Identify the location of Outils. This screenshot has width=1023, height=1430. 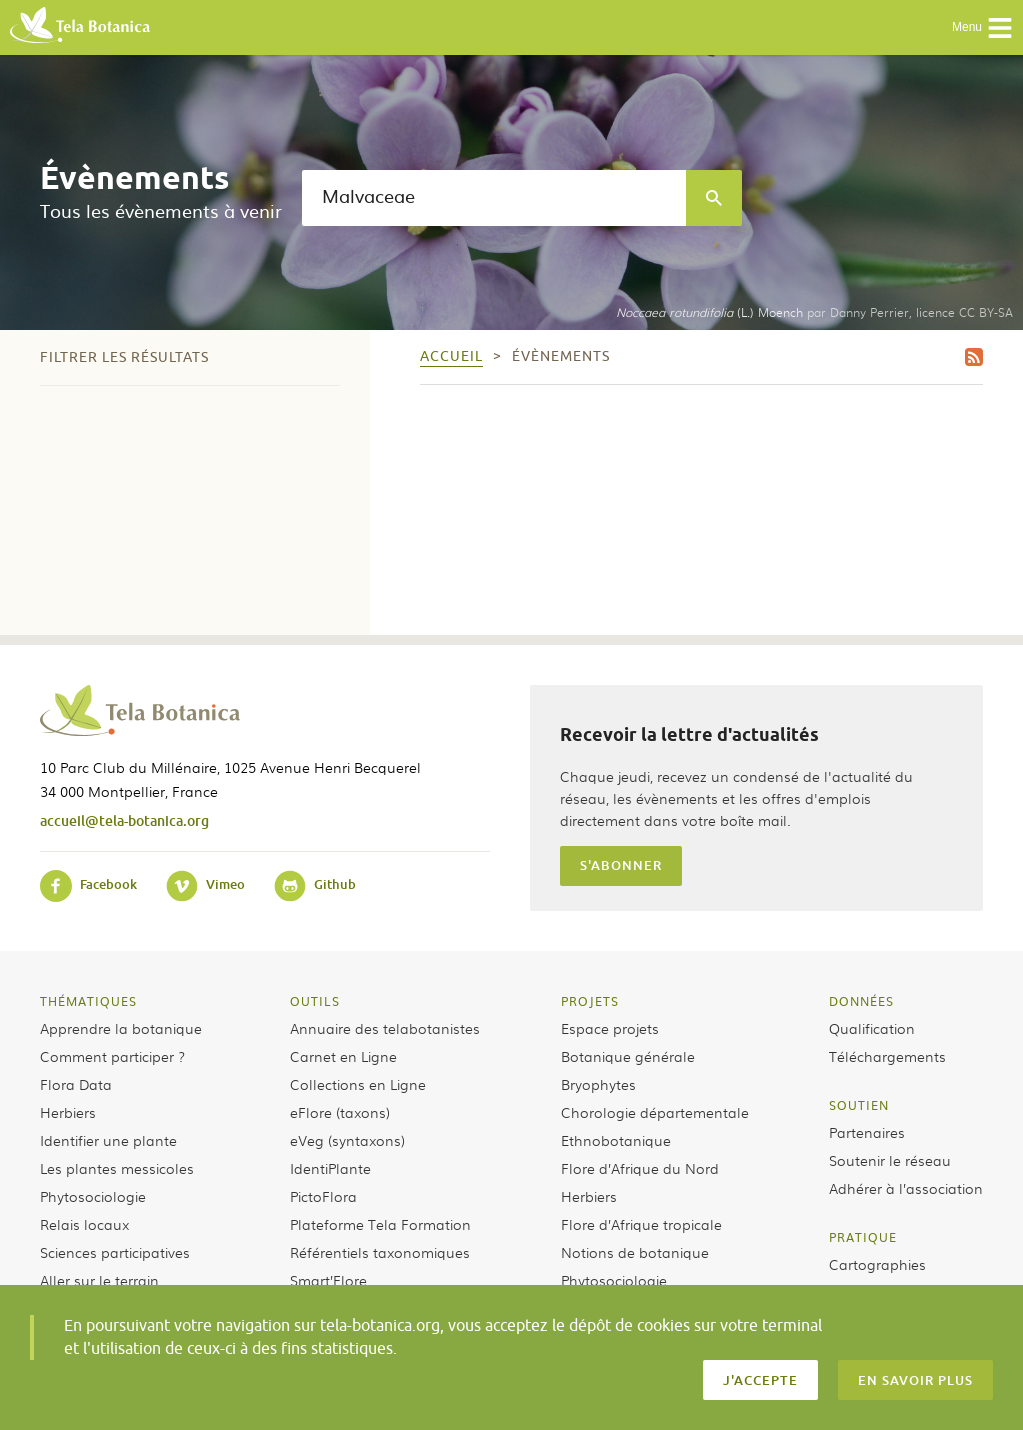
(315, 1001).